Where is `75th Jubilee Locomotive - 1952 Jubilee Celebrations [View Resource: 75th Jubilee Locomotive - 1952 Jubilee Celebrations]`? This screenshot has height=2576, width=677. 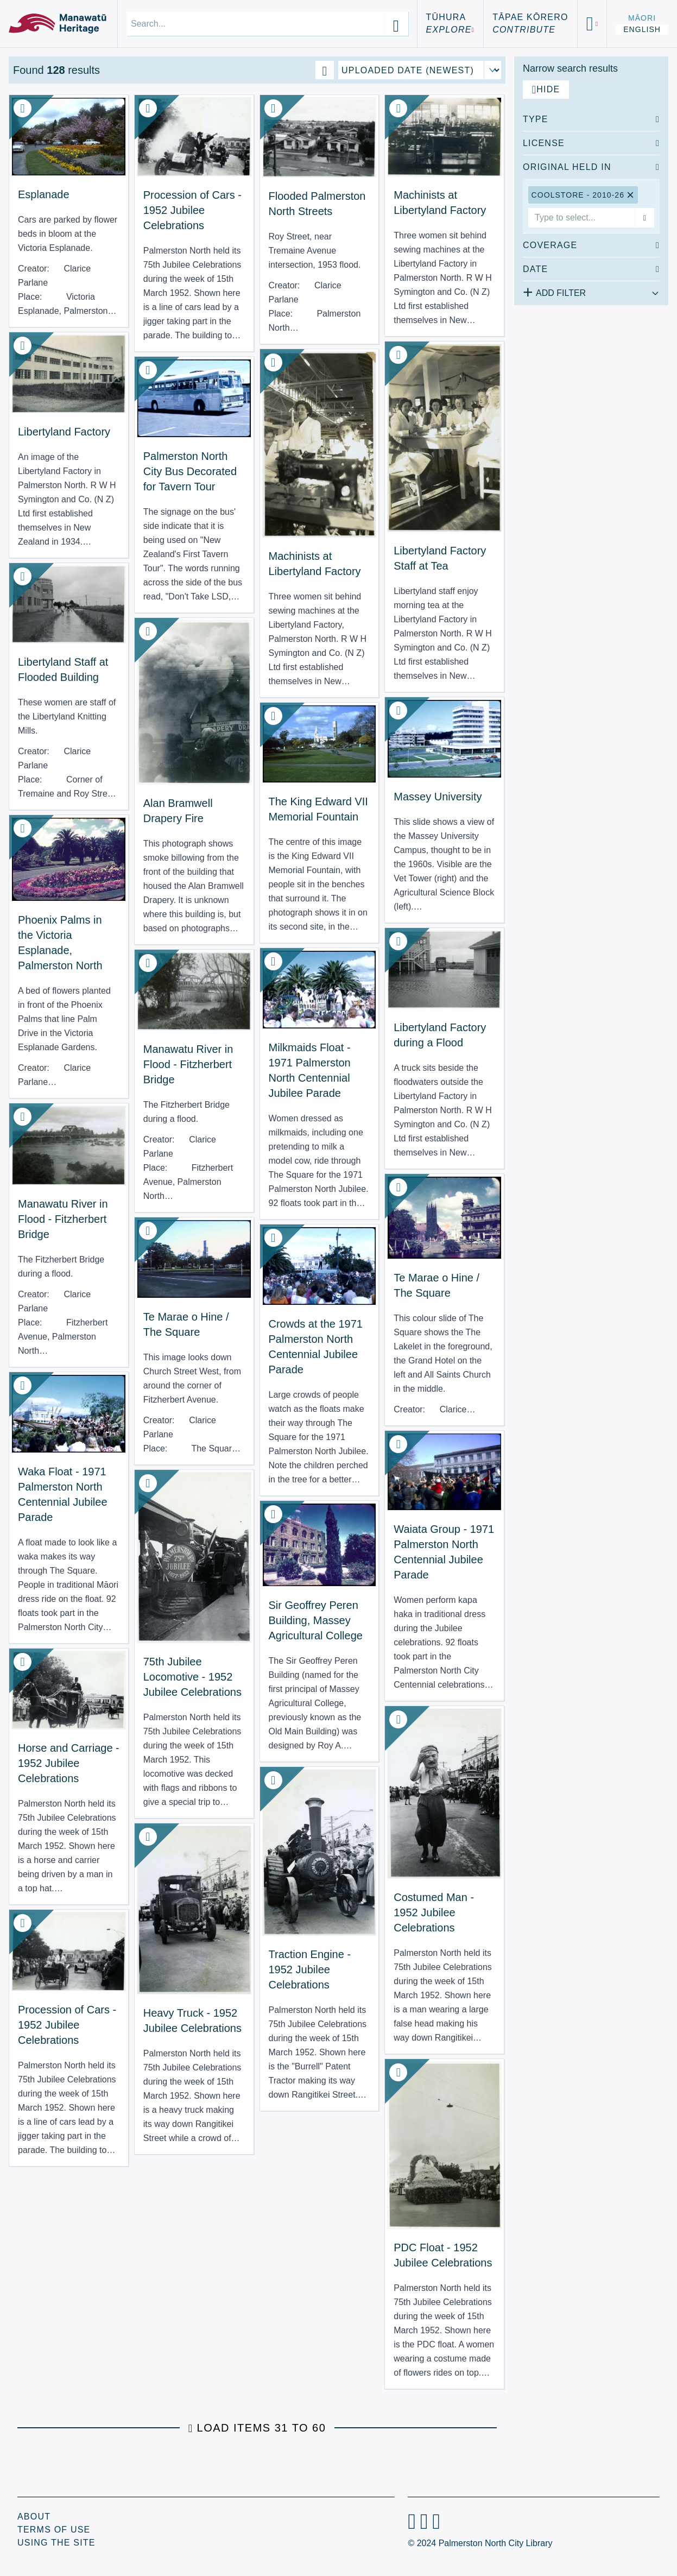
75th Jubilee Locomotive - 1952 Jubilee Celebrations [View Resource: 75th Jubilee Locomotive - 1952 Jubilee Celebrations] is located at coordinates (192, 1677).